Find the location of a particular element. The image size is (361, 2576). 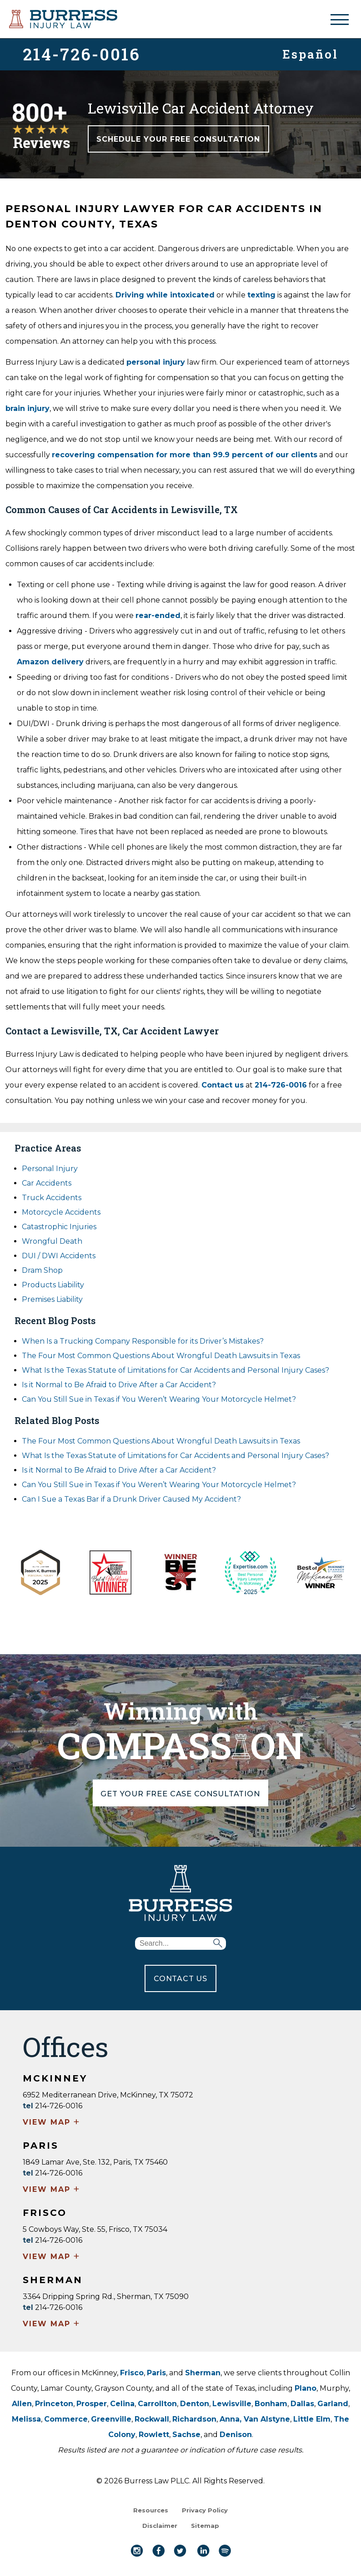

Can I Sue a Texas Bar if a Drunk Driver Caused My Accident? is located at coordinates (131, 1499).